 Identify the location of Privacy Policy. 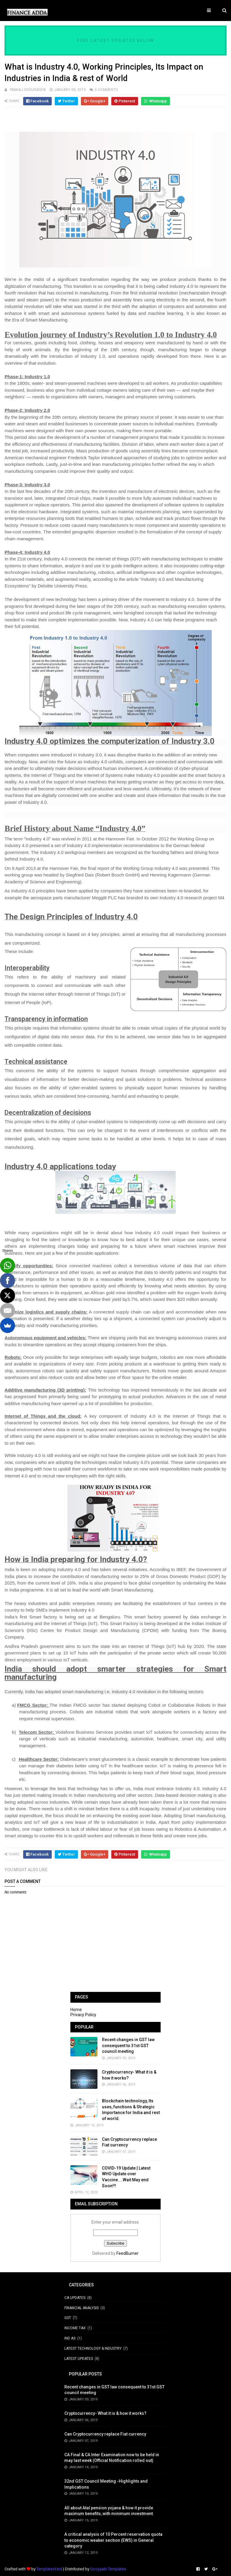
(83, 2014).